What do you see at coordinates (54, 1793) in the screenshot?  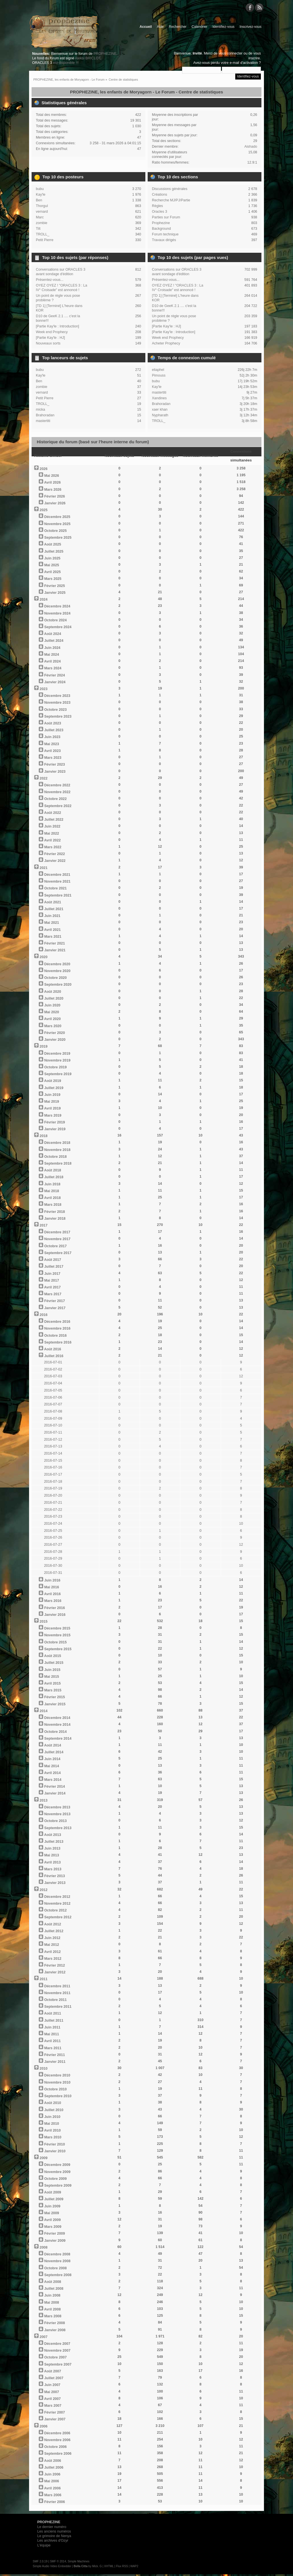 I see `Janvier 2014` at bounding box center [54, 1793].